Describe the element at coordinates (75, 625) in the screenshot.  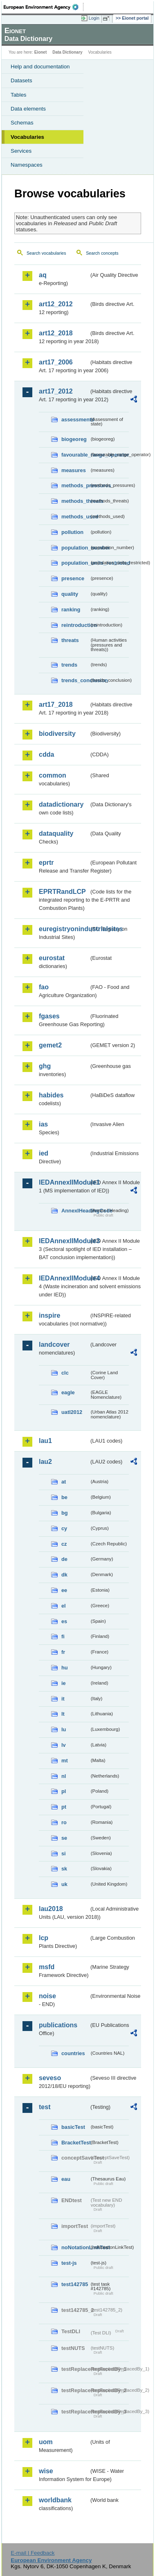
I see `reintroduction` at that location.